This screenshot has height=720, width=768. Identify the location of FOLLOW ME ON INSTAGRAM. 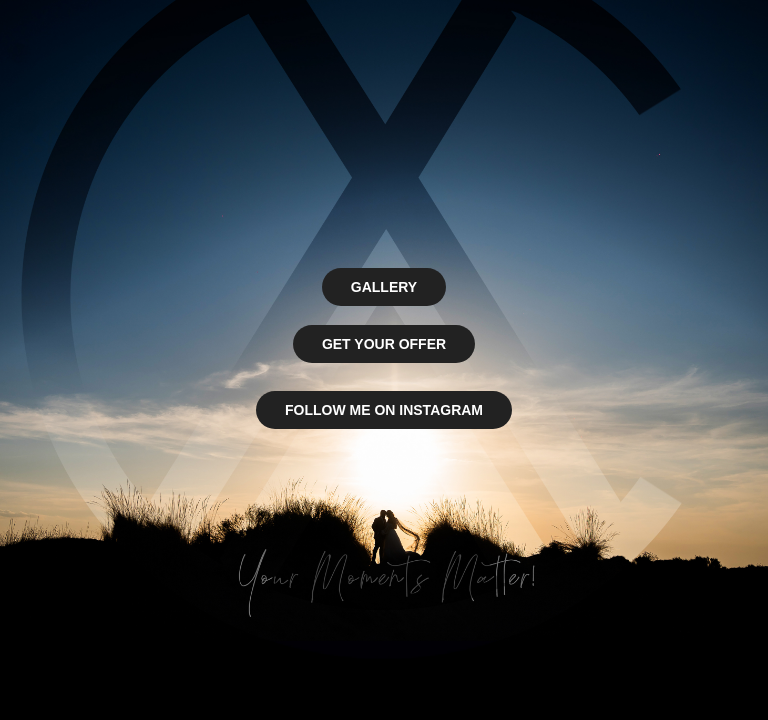
(384, 410).